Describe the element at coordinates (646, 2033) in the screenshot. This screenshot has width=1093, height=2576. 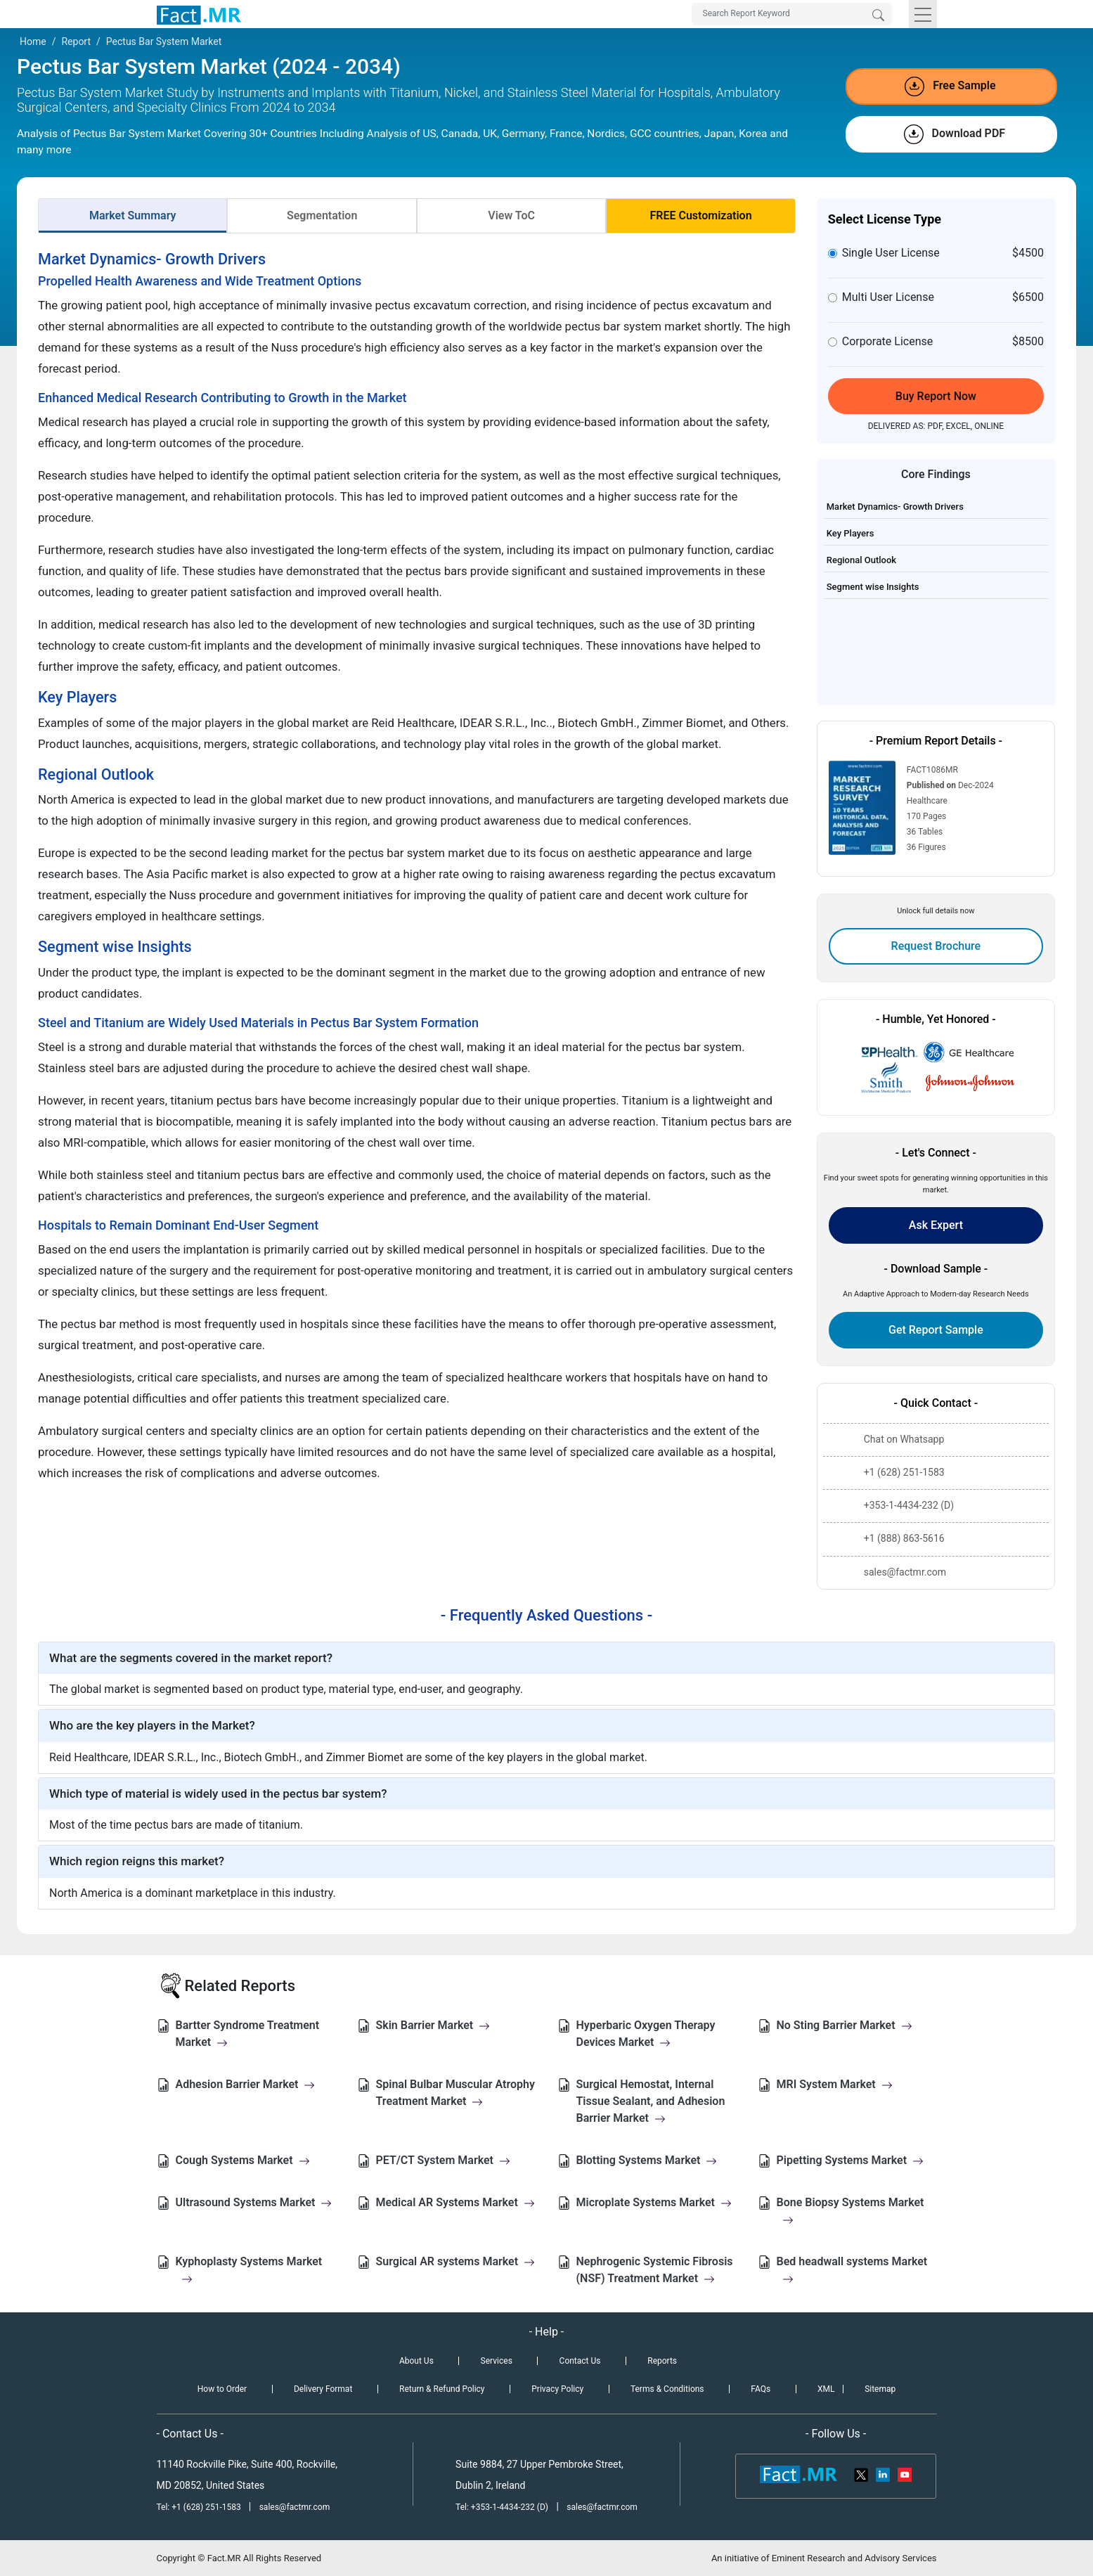
I see `Hyperbaric Oxygen Therapy Devices Market` at that location.